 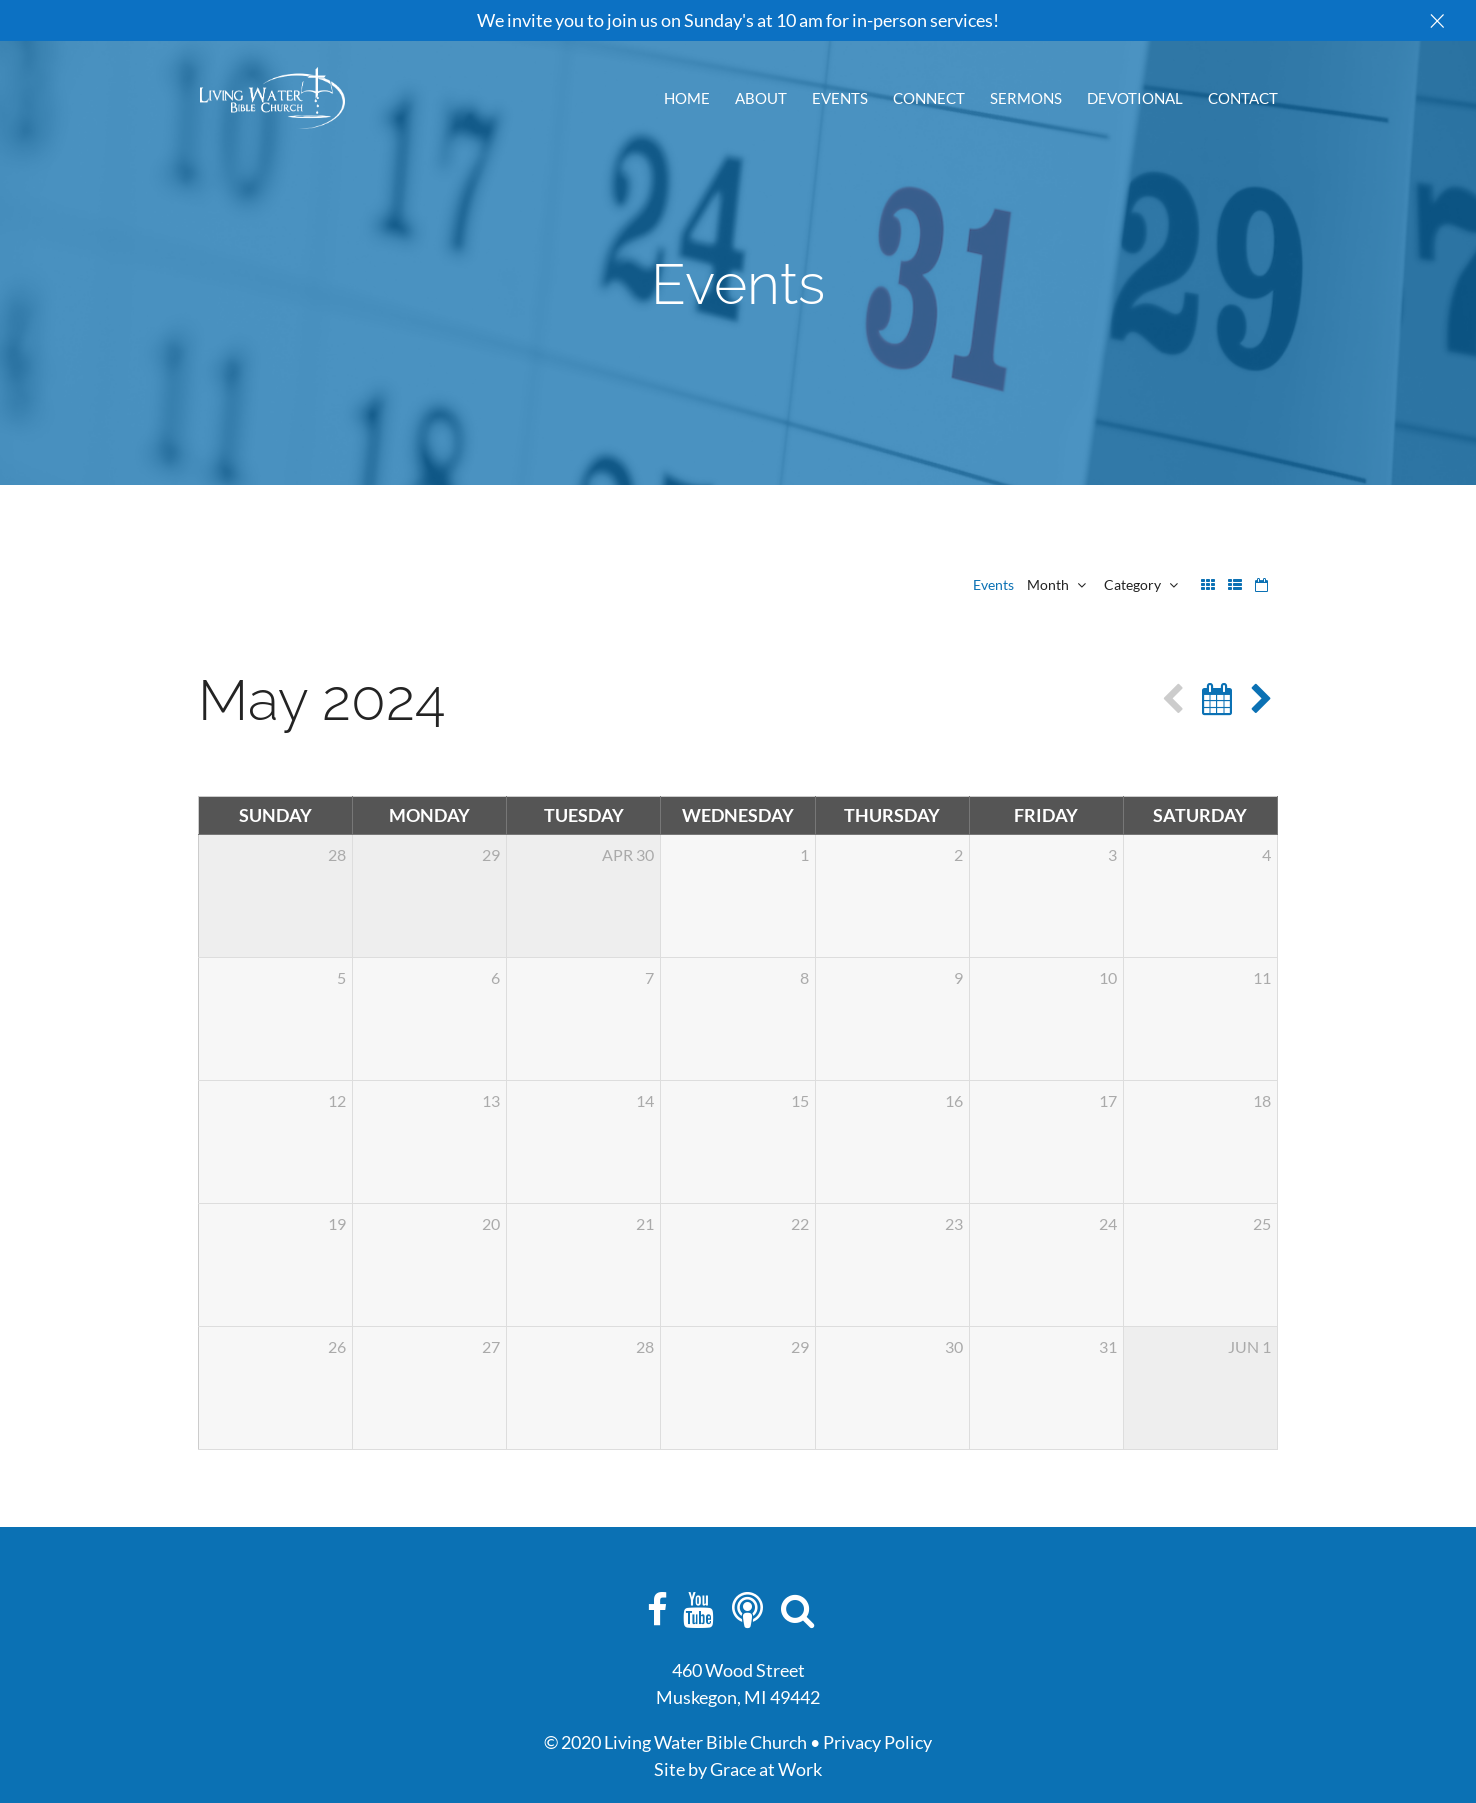 I want to click on Connect, so click(x=929, y=99).